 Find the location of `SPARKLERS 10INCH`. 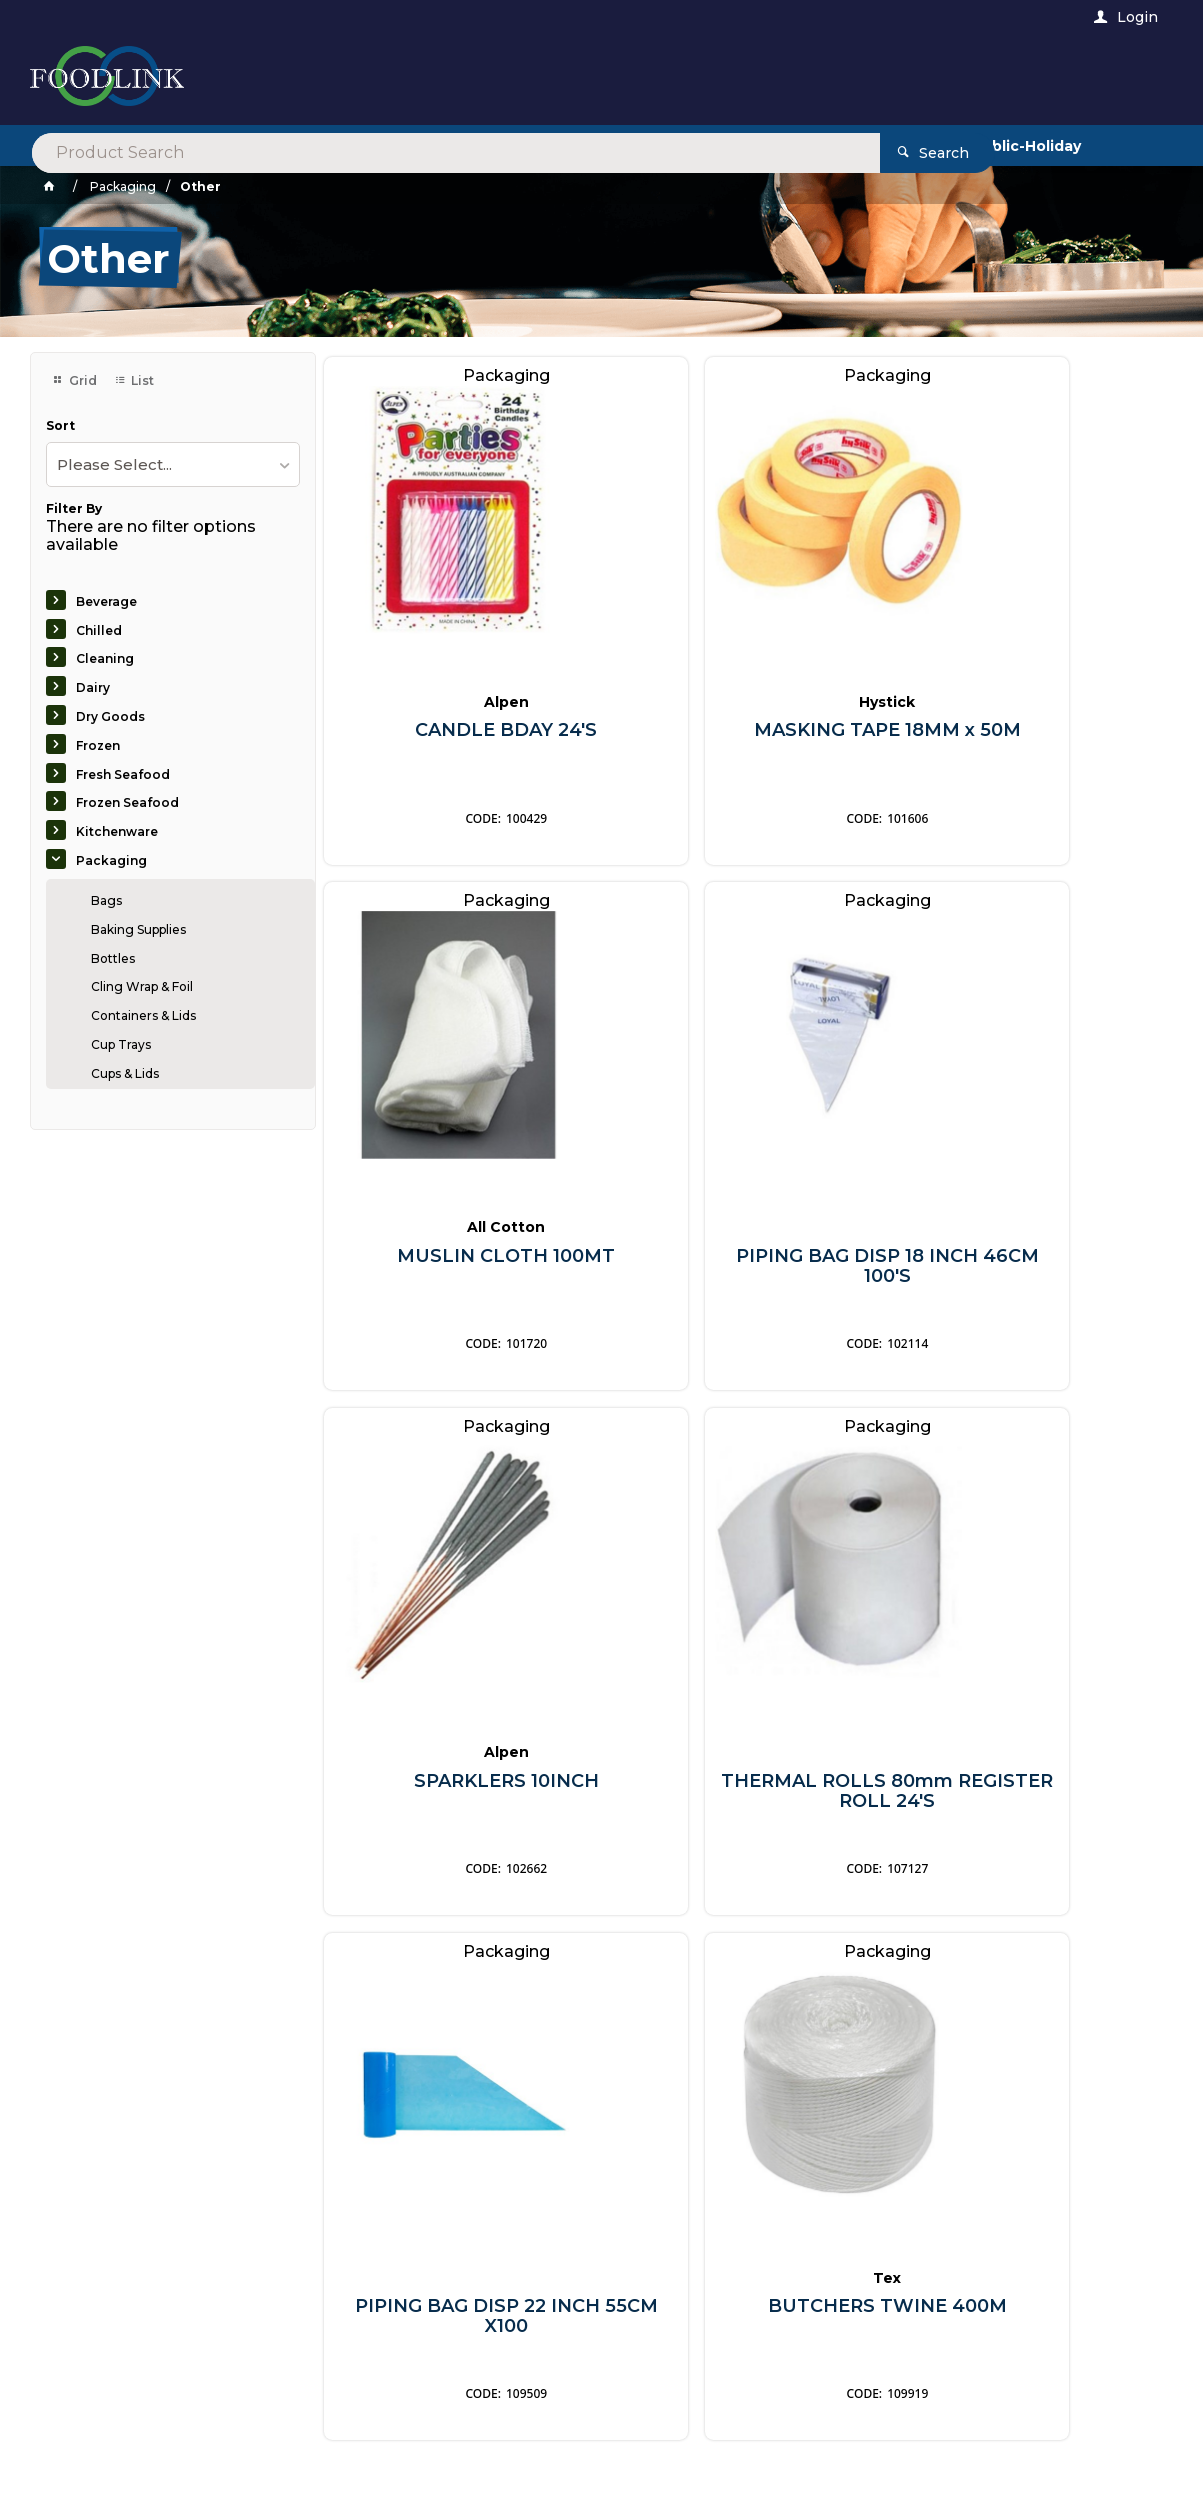

SPARKLERS 10INCH is located at coordinates (744, 1250).